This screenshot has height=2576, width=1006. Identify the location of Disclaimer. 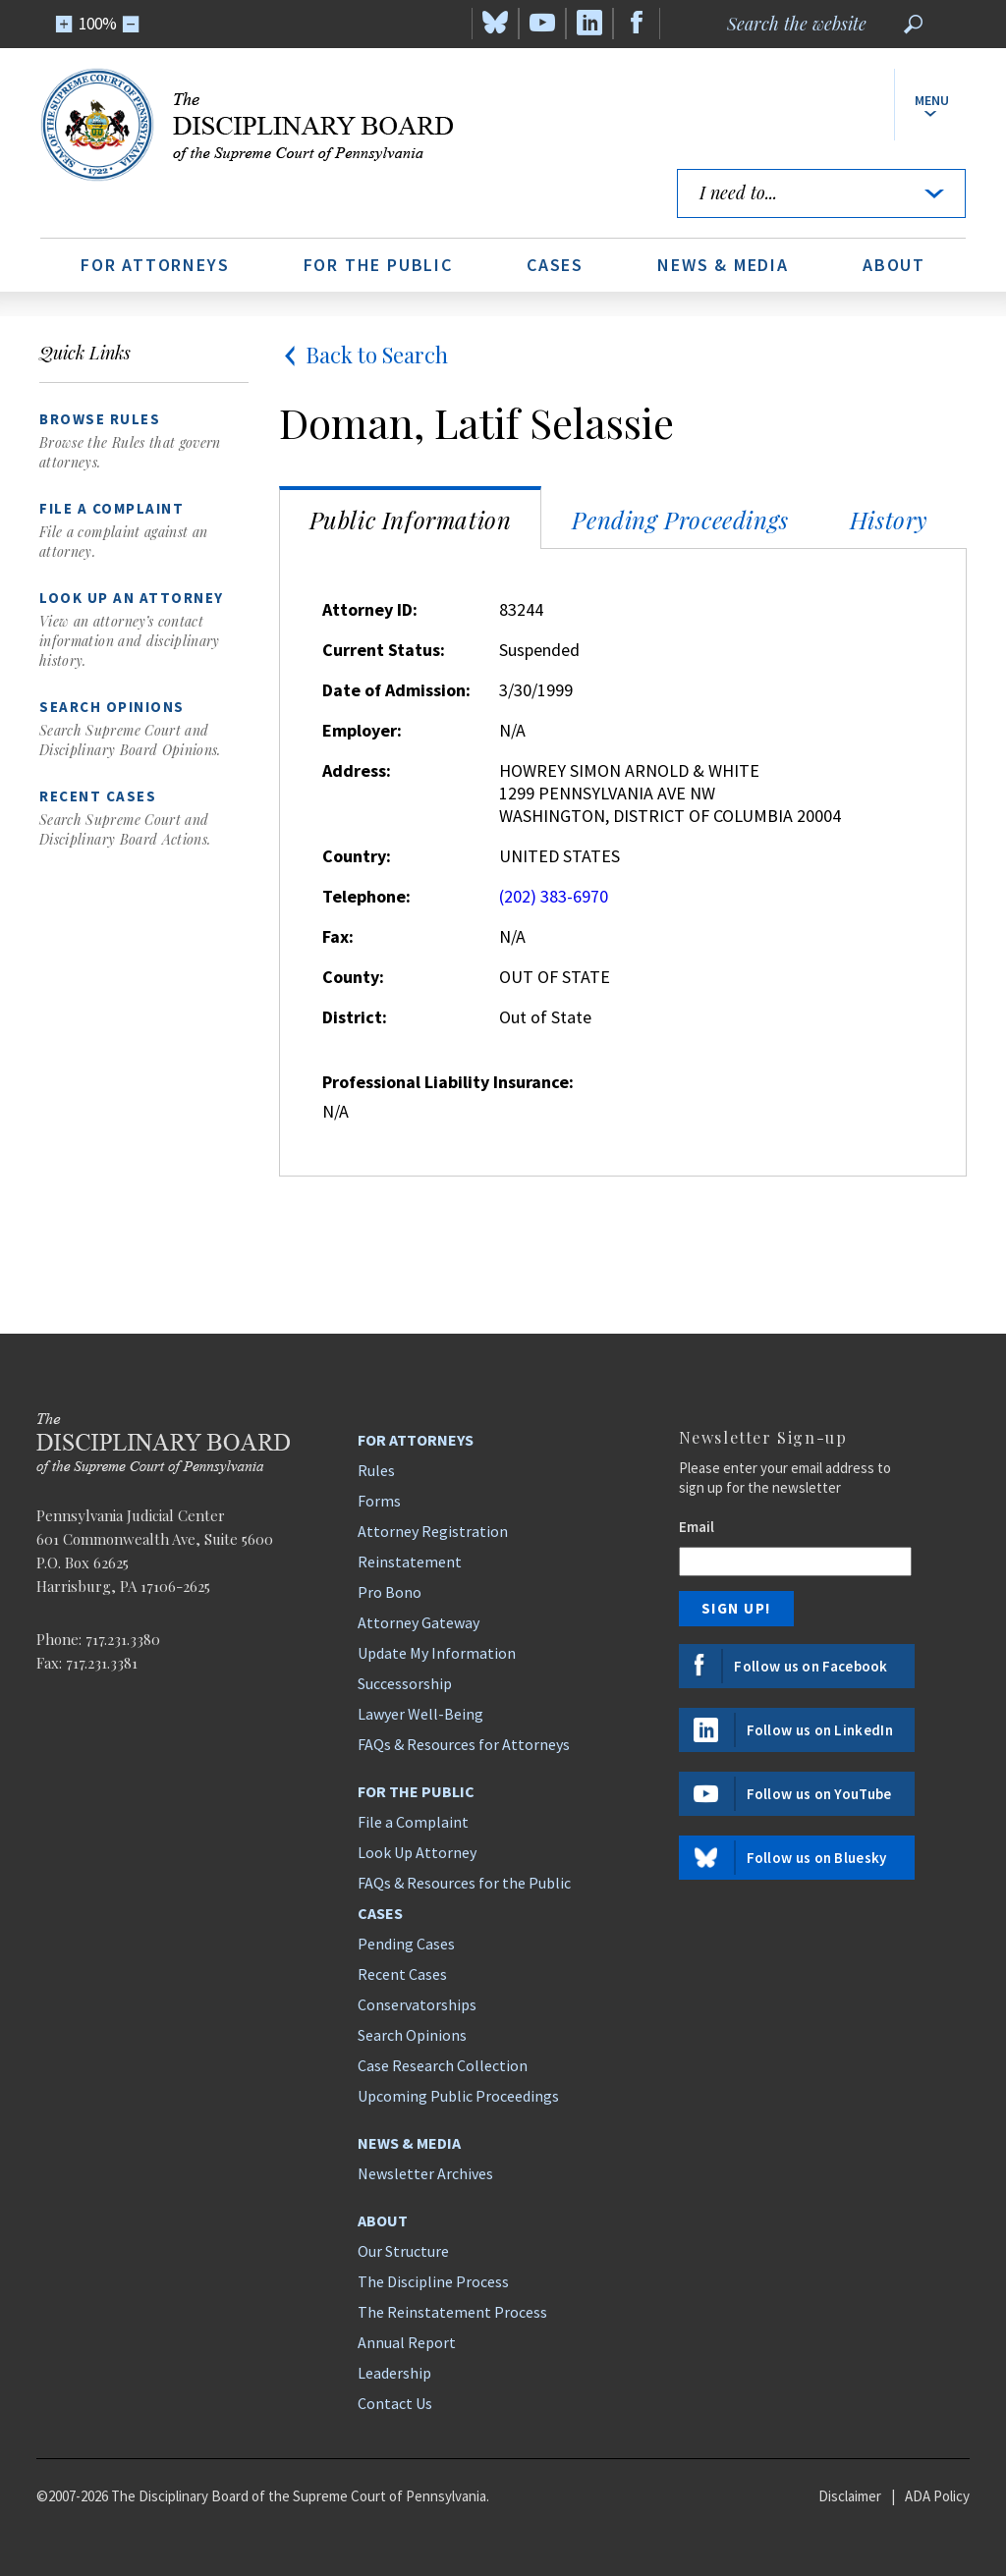
(849, 2496).